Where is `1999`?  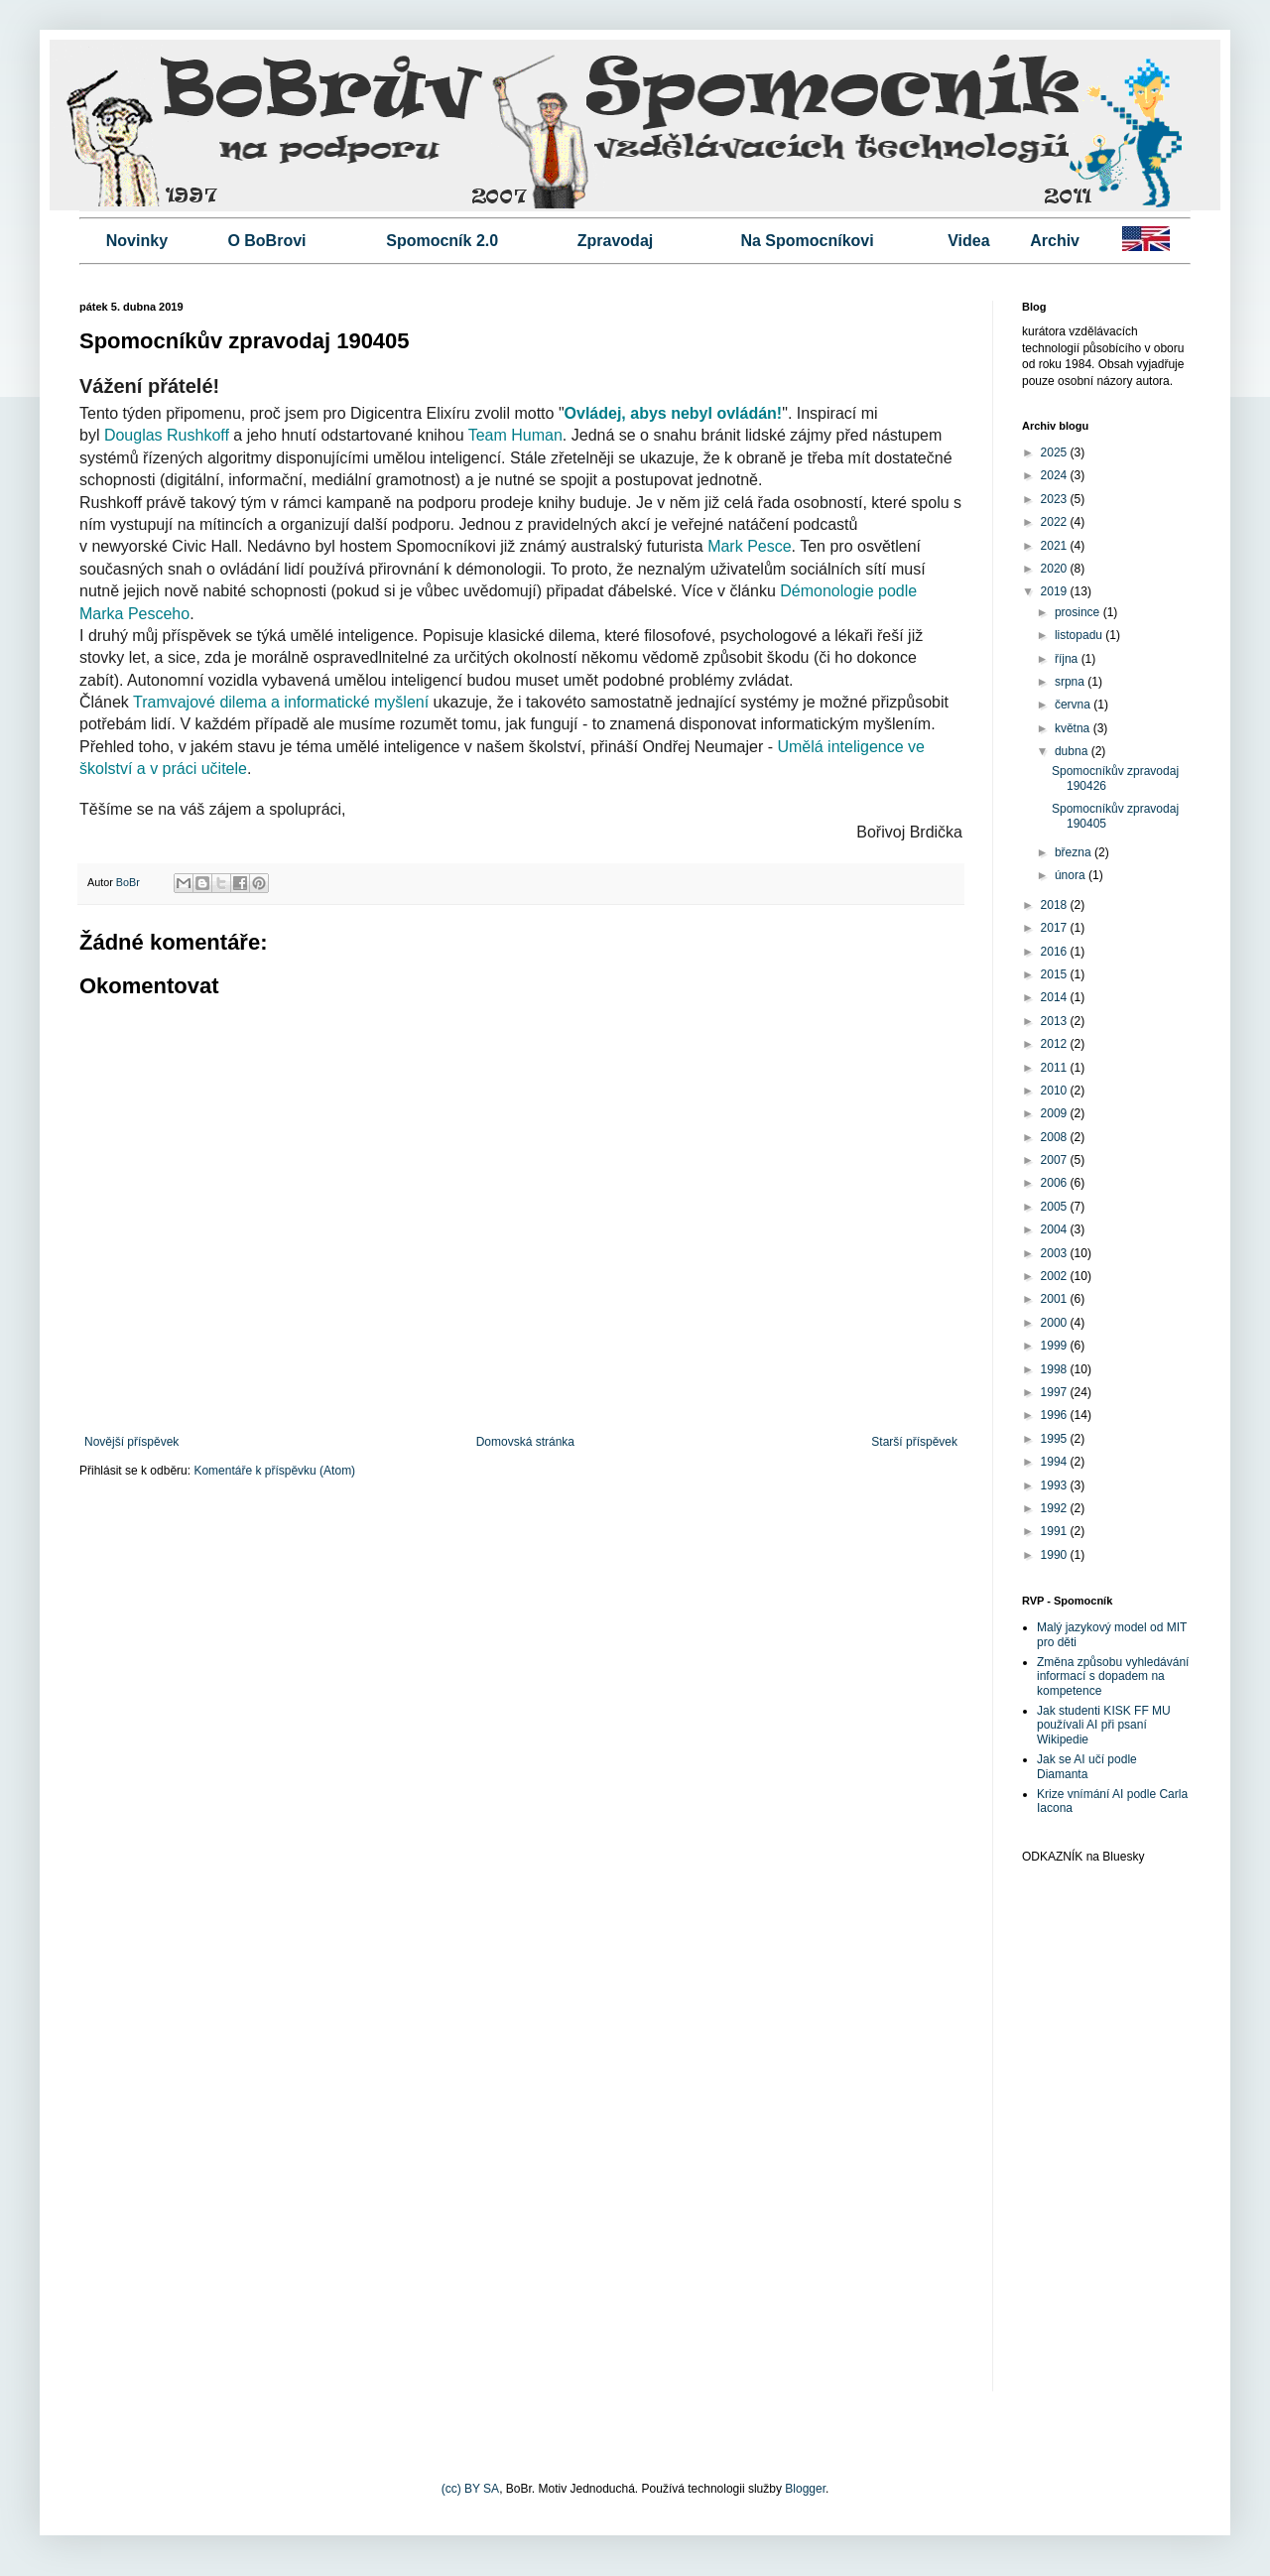
1999 is located at coordinates (1056, 1345).